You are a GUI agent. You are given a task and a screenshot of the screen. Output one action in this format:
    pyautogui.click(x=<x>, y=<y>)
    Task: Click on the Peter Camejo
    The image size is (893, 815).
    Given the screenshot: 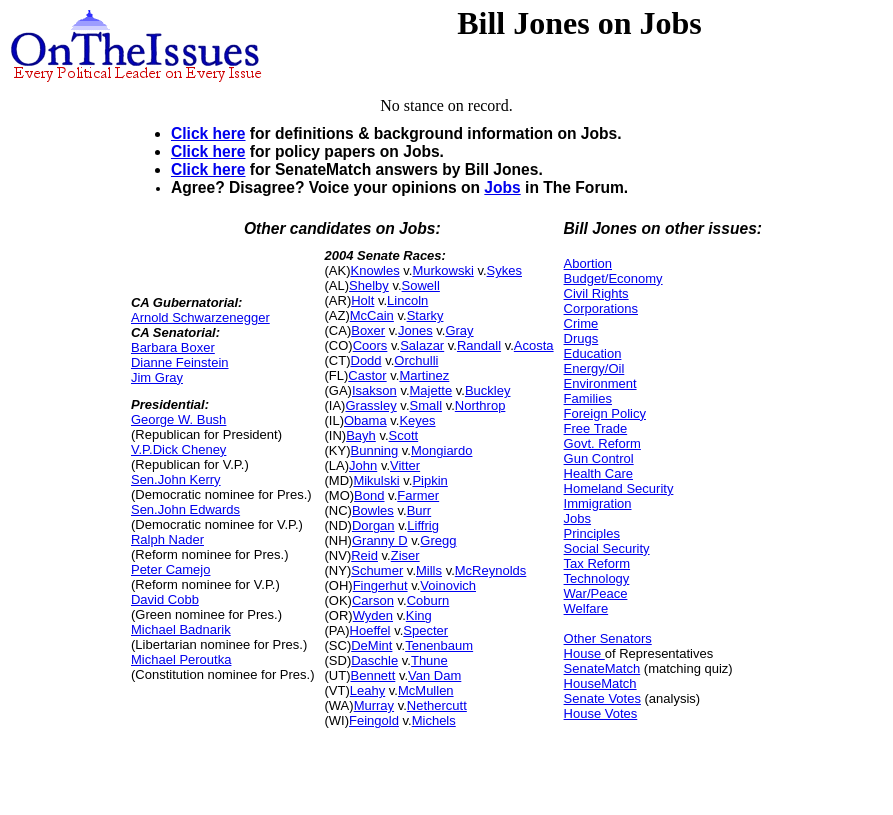 What is the action you would take?
    pyautogui.click(x=170, y=569)
    